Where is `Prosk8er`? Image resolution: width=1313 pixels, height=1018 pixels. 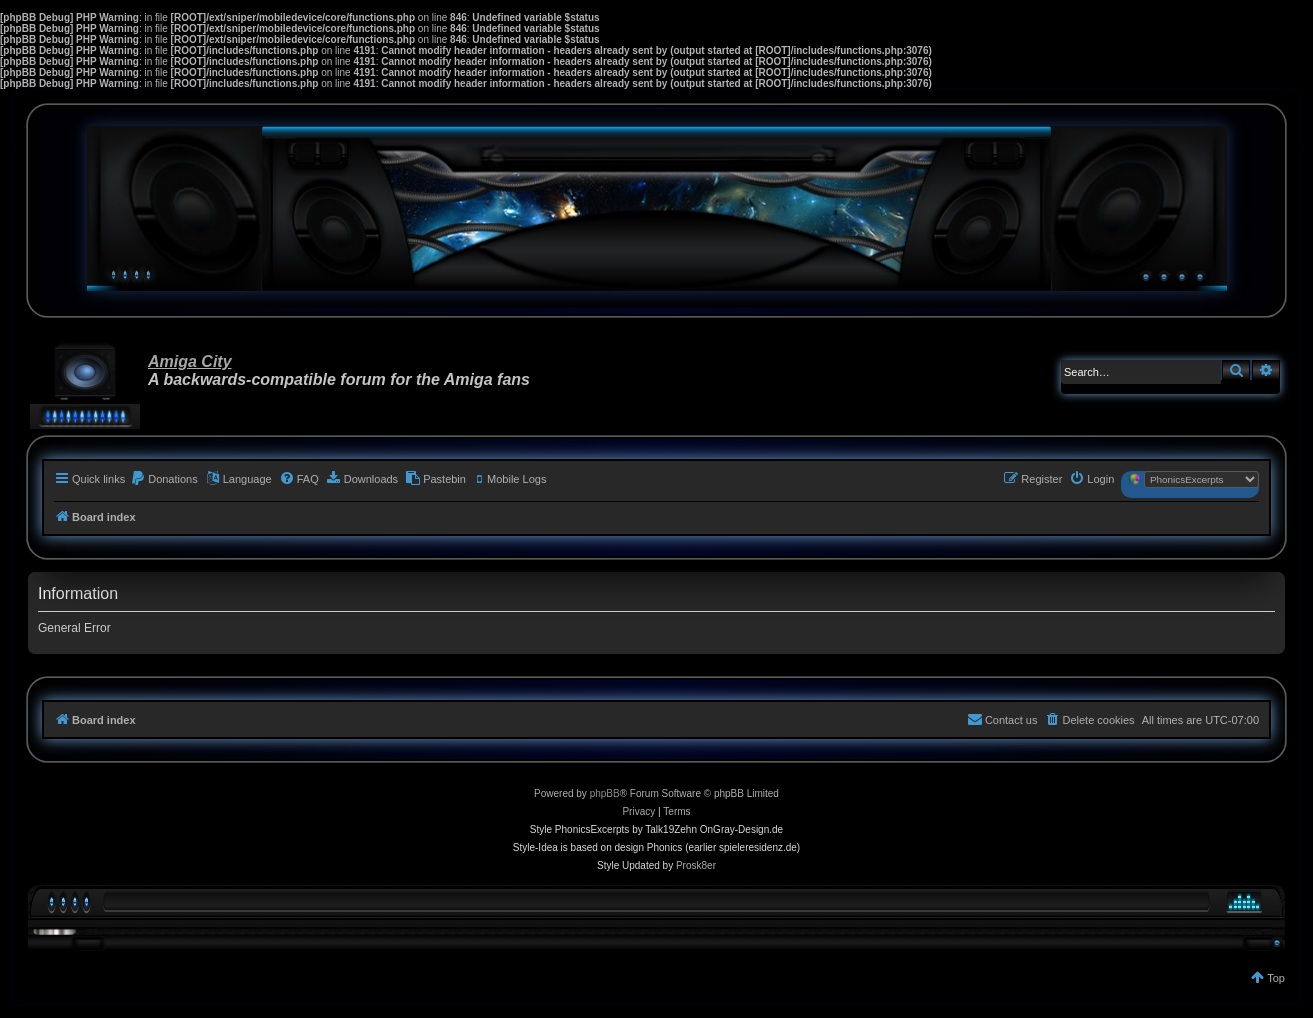 Prosk8er is located at coordinates (696, 865).